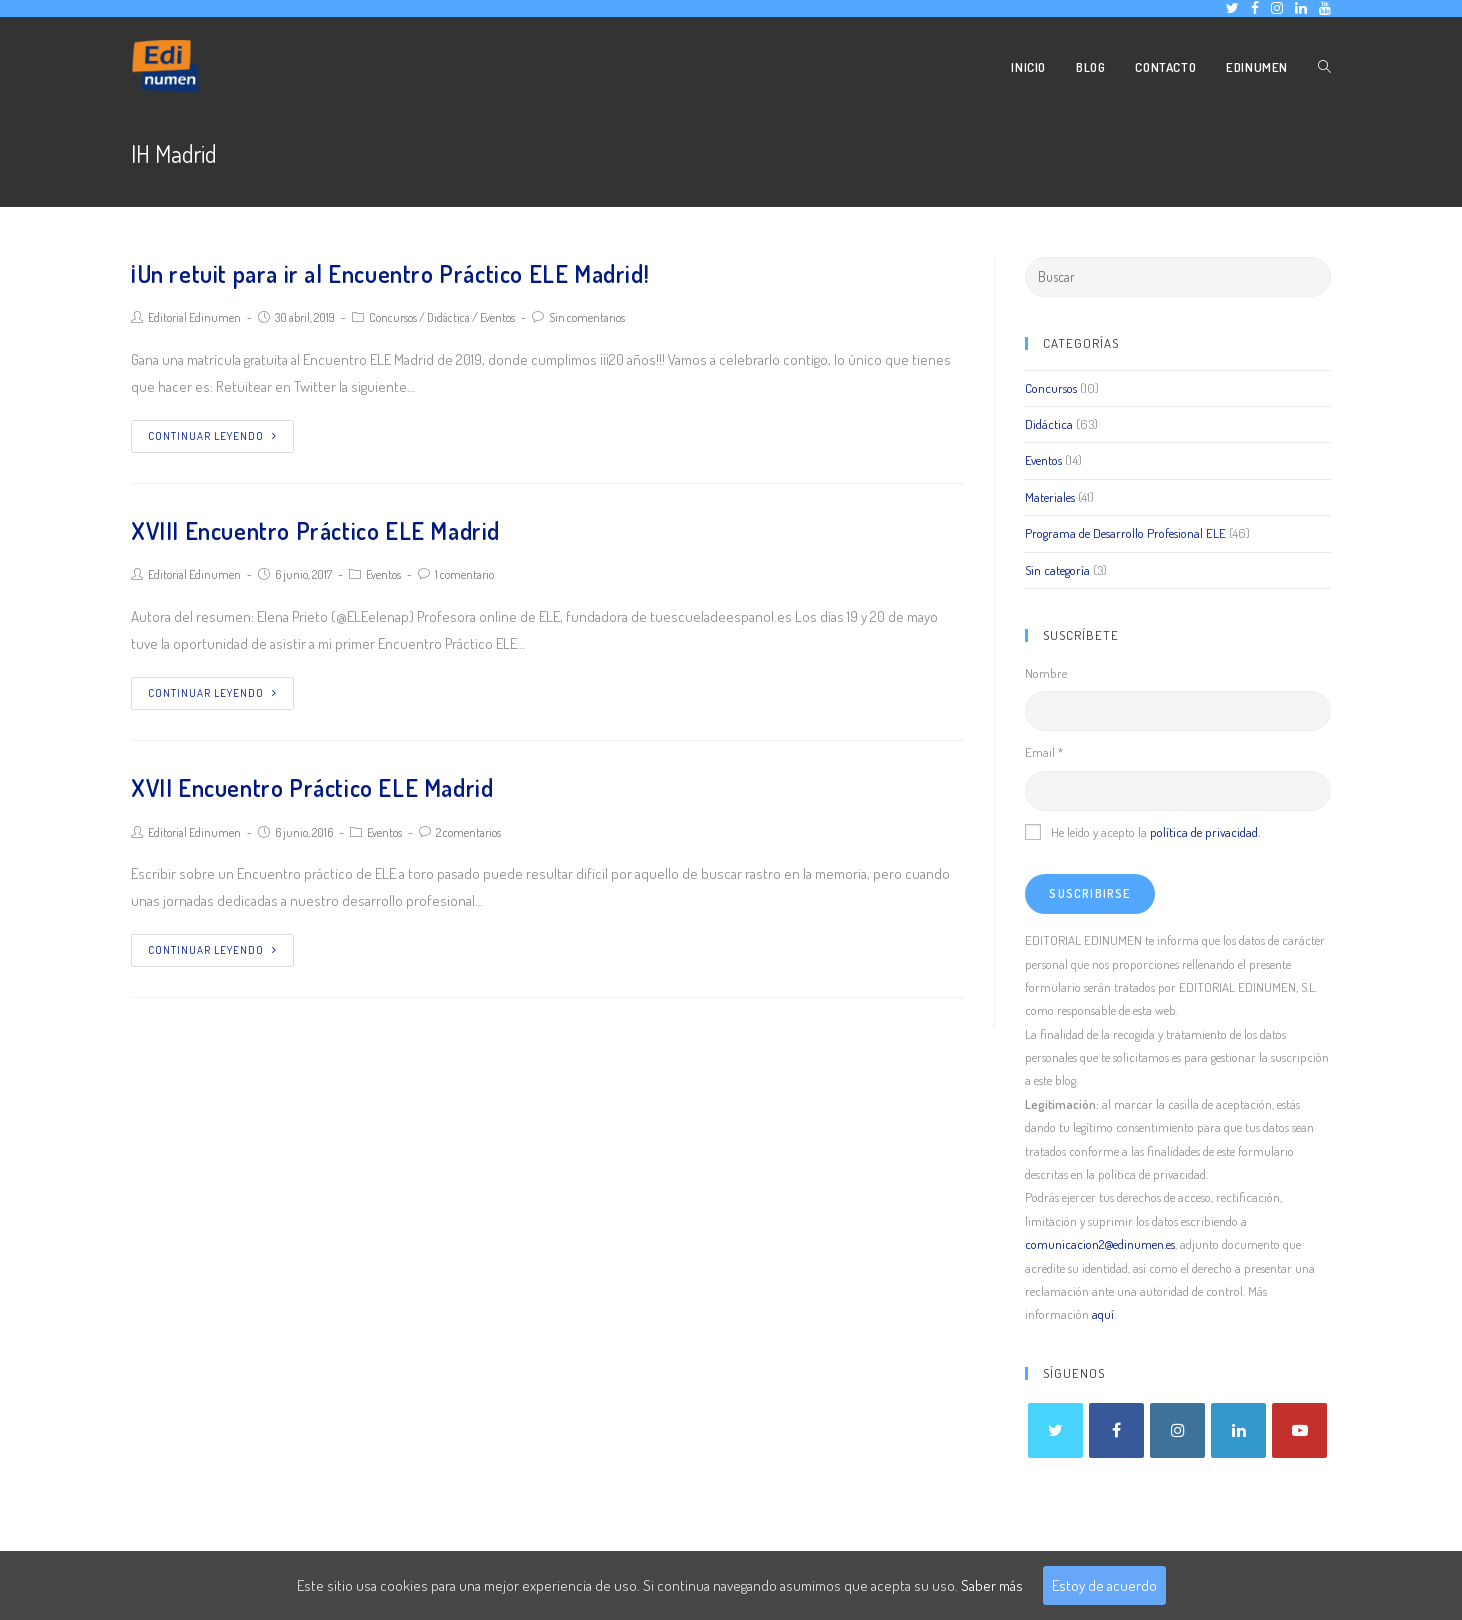 This screenshot has width=1462, height=1620. Describe the element at coordinates (212, 436) in the screenshot. I see `Continuar leyendo` at that location.